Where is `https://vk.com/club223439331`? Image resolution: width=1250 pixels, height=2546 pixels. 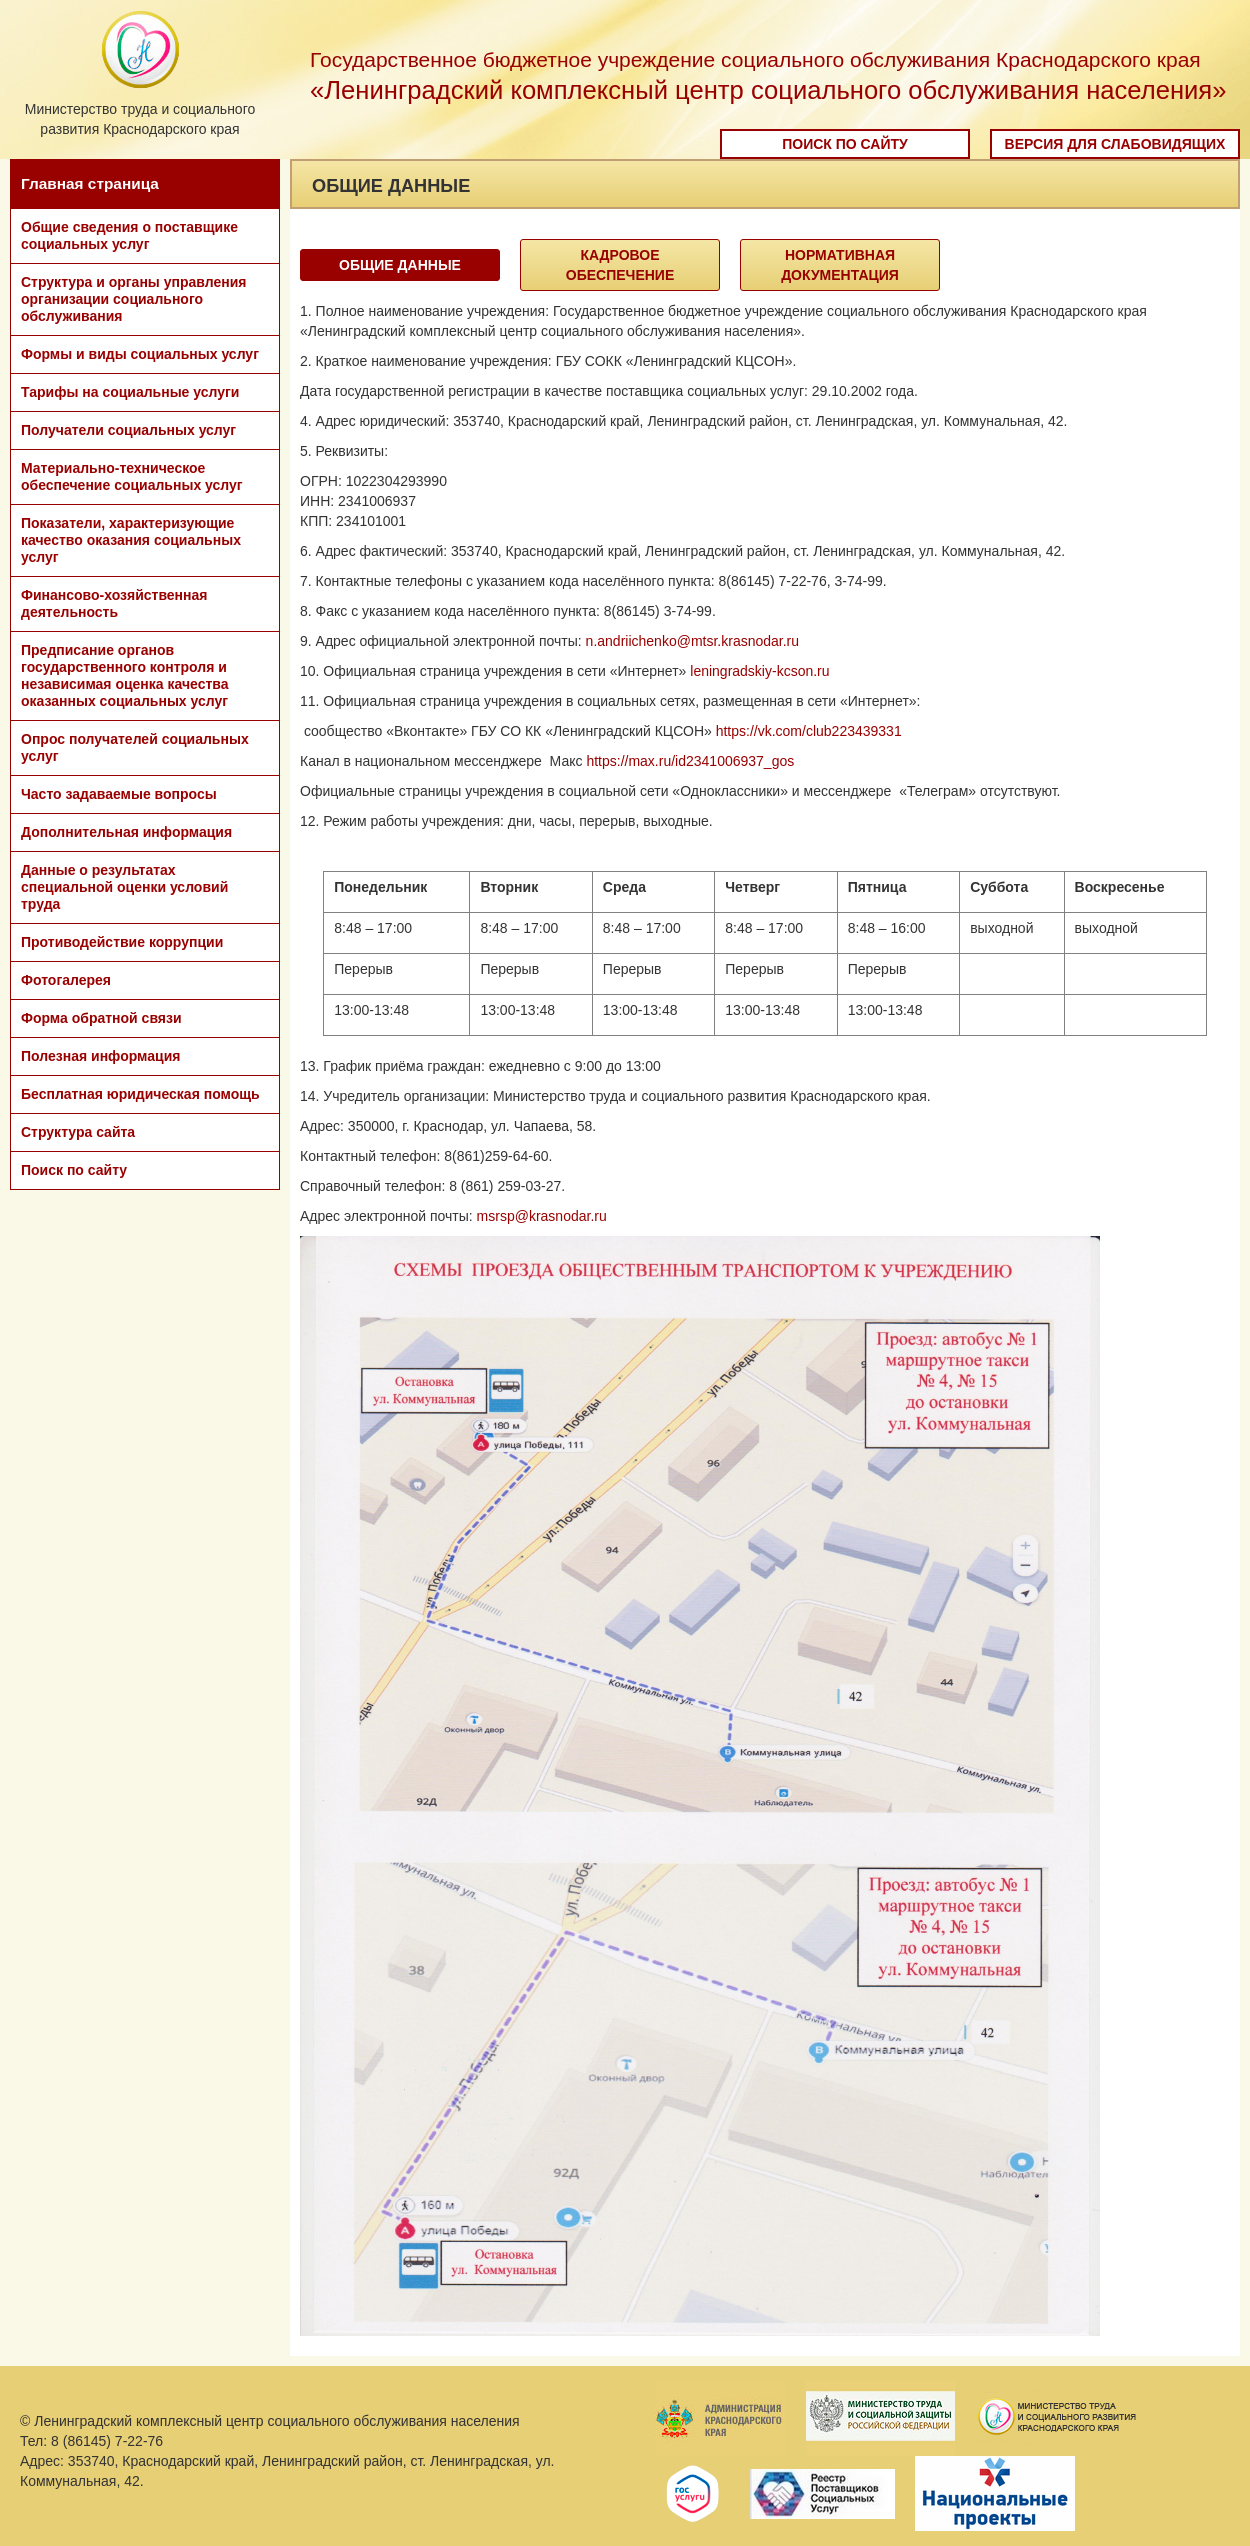 https://vk.com/club223439331 is located at coordinates (809, 731).